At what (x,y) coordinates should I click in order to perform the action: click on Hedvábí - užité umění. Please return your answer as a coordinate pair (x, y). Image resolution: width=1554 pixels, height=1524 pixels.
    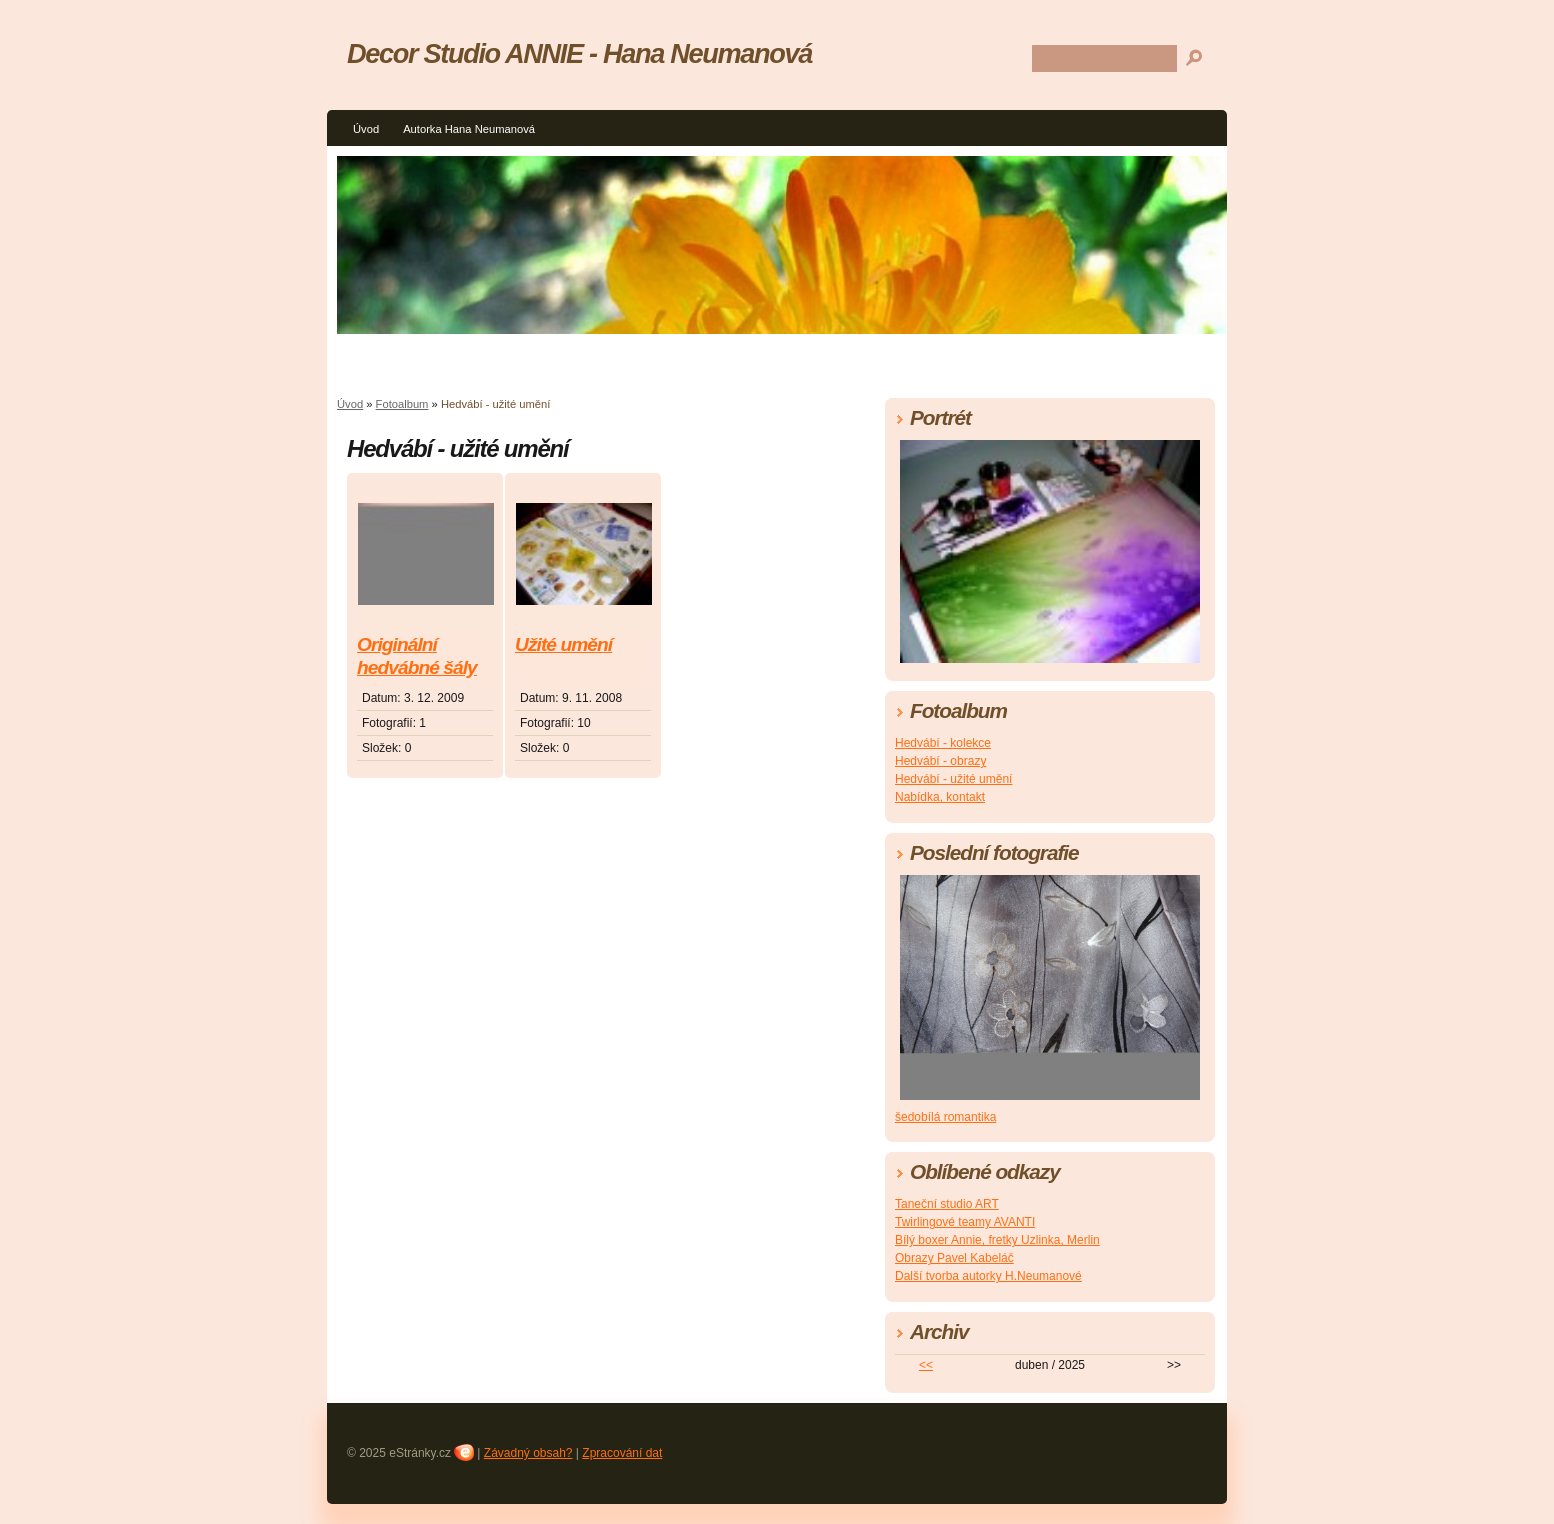
    Looking at the image, I should click on (953, 779).